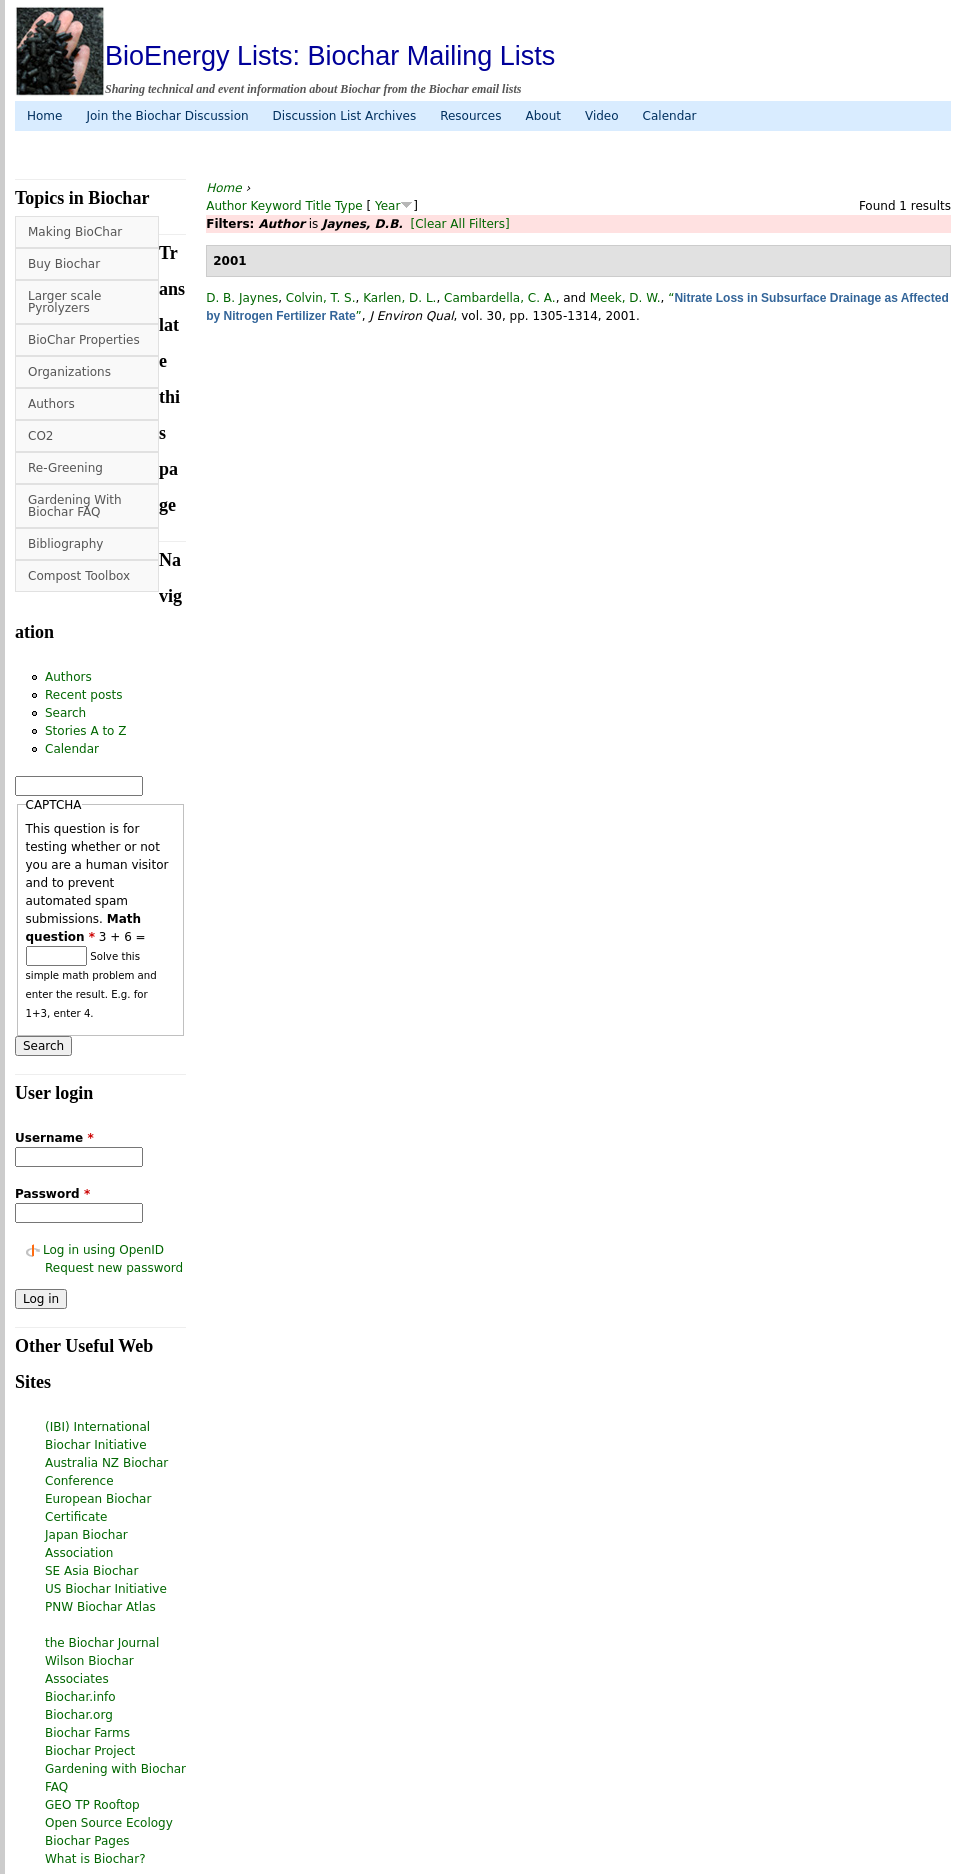 The height and width of the screenshot is (1874, 961). What do you see at coordinates (100, 1607) in the screenshot?
I see `PNW Biochar Atlas` at bounding box center [100, 1607].